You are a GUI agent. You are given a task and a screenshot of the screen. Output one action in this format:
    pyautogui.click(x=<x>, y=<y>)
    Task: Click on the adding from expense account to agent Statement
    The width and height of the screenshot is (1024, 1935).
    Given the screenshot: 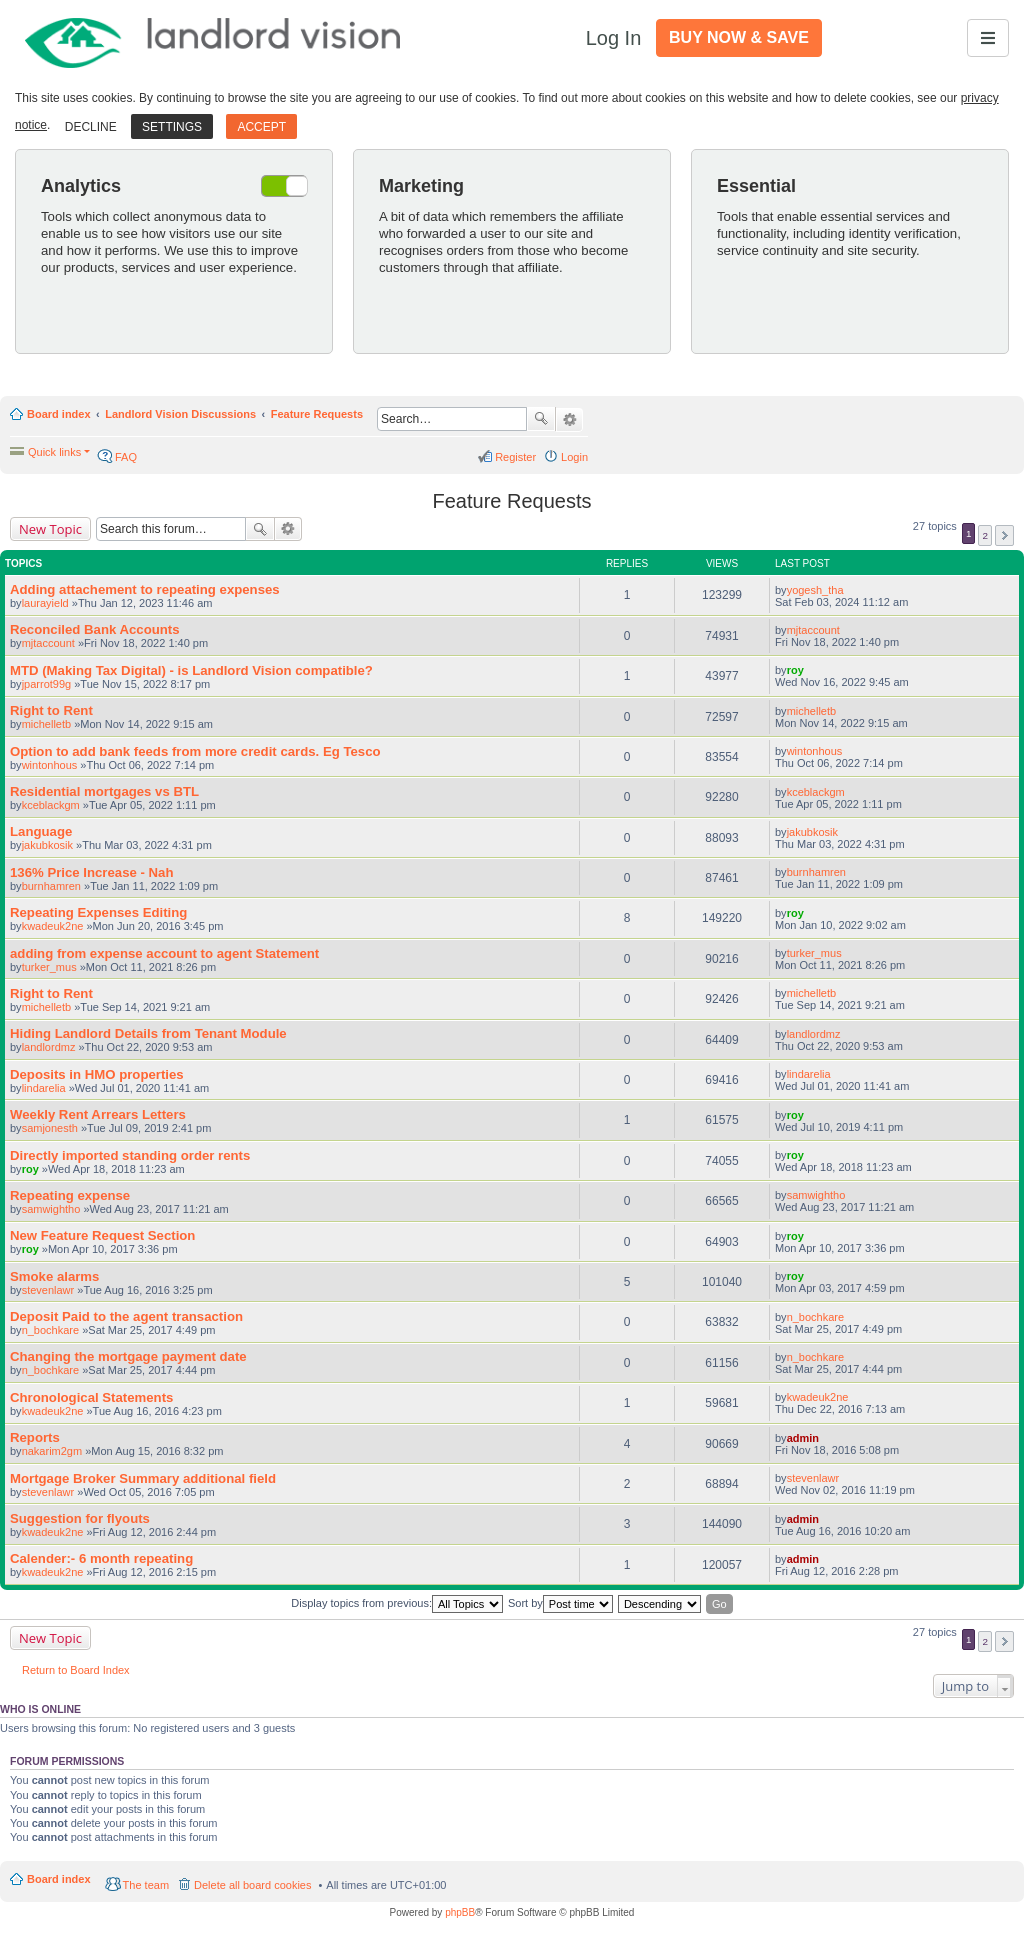 What is the action you would take?
    pyautogui.click(x=164, y=953)
    